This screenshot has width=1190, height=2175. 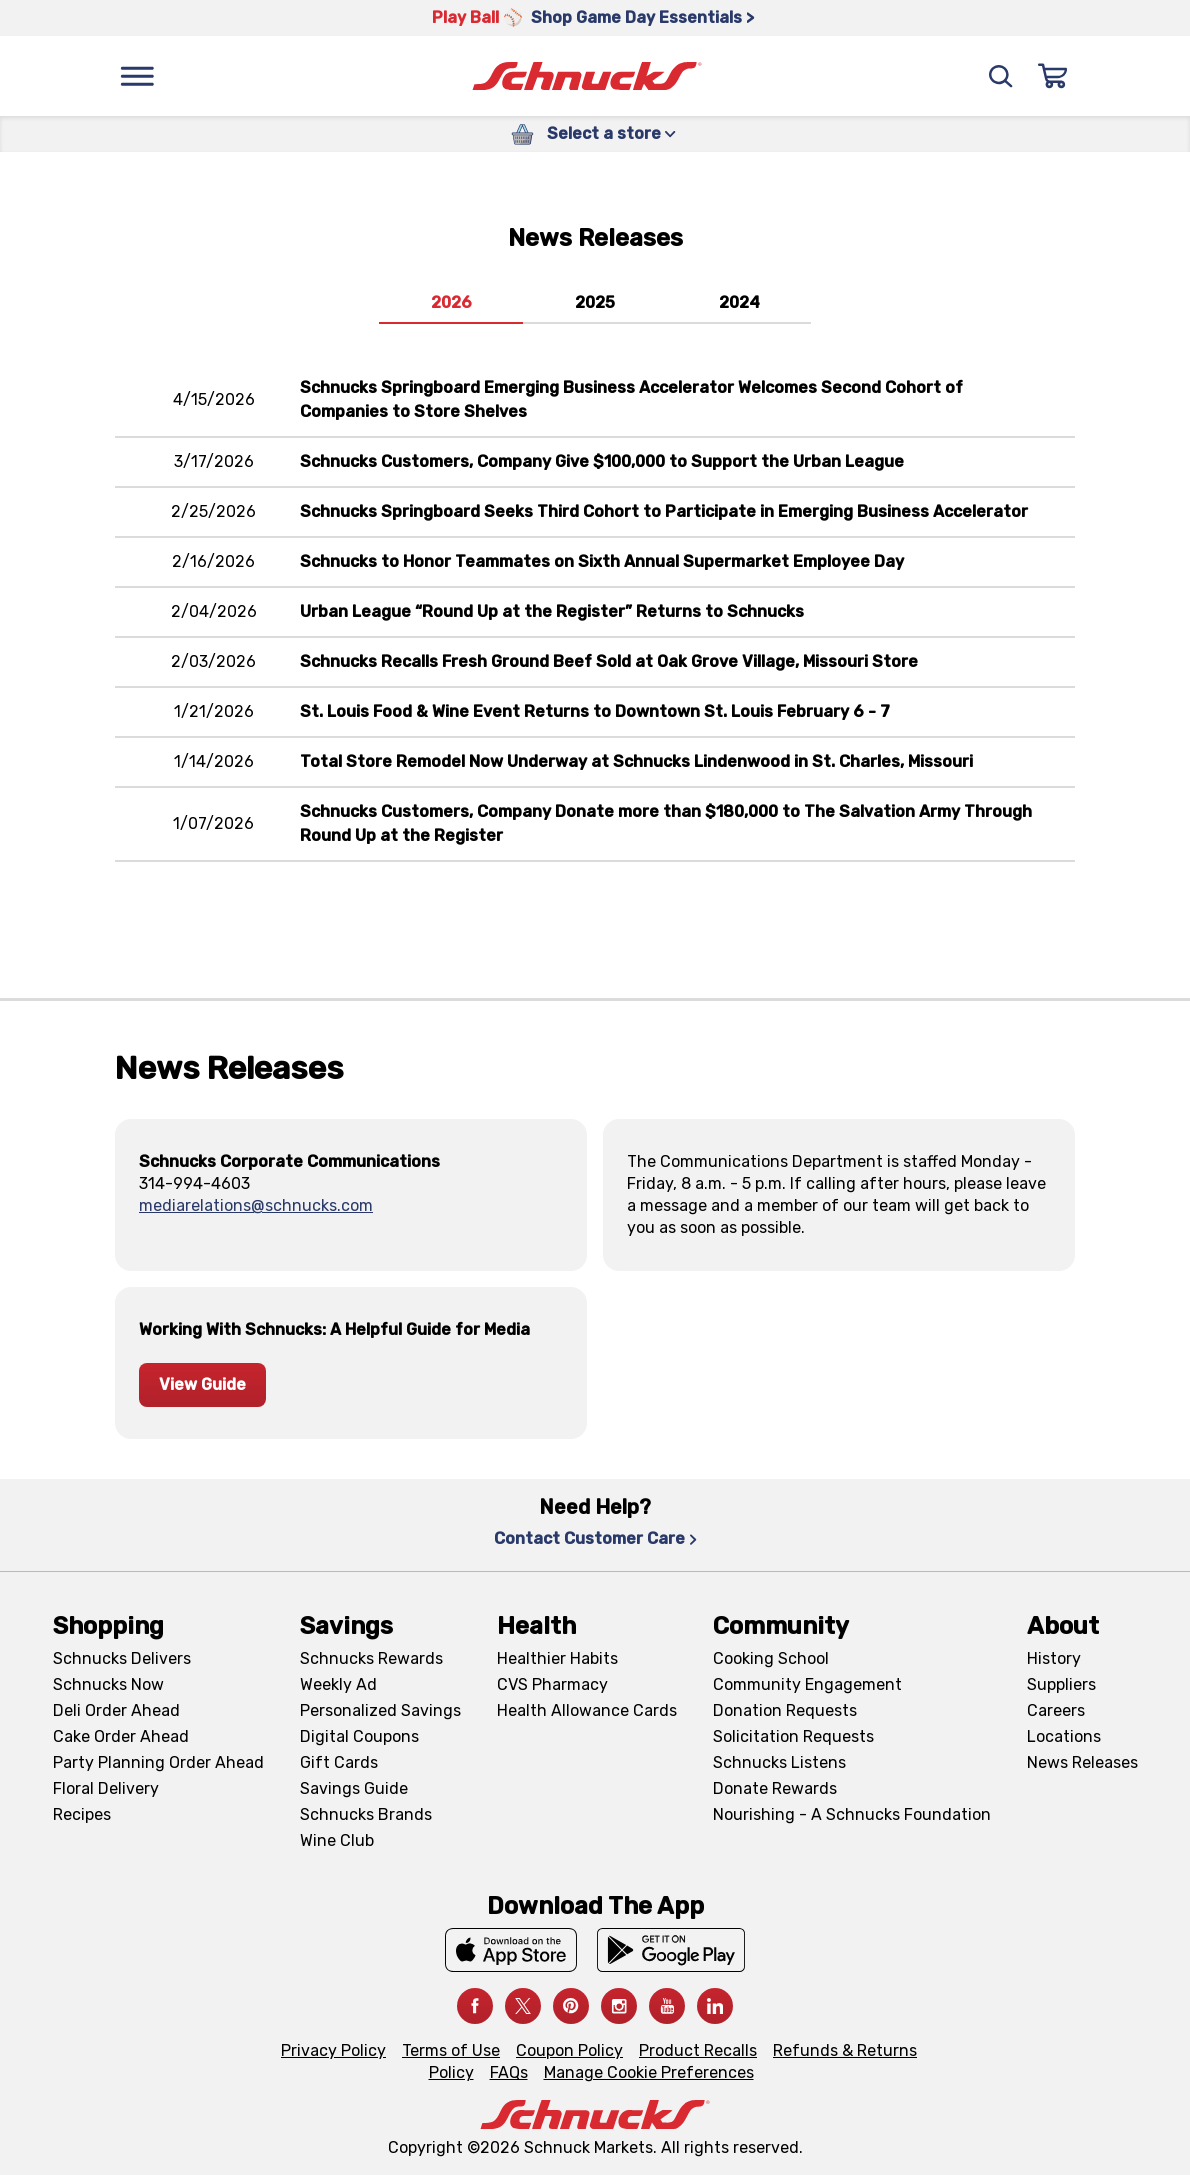 I want to click on Wine Club [Wine Club, navigates to Wine Club page], so click(x=337, y=1840).